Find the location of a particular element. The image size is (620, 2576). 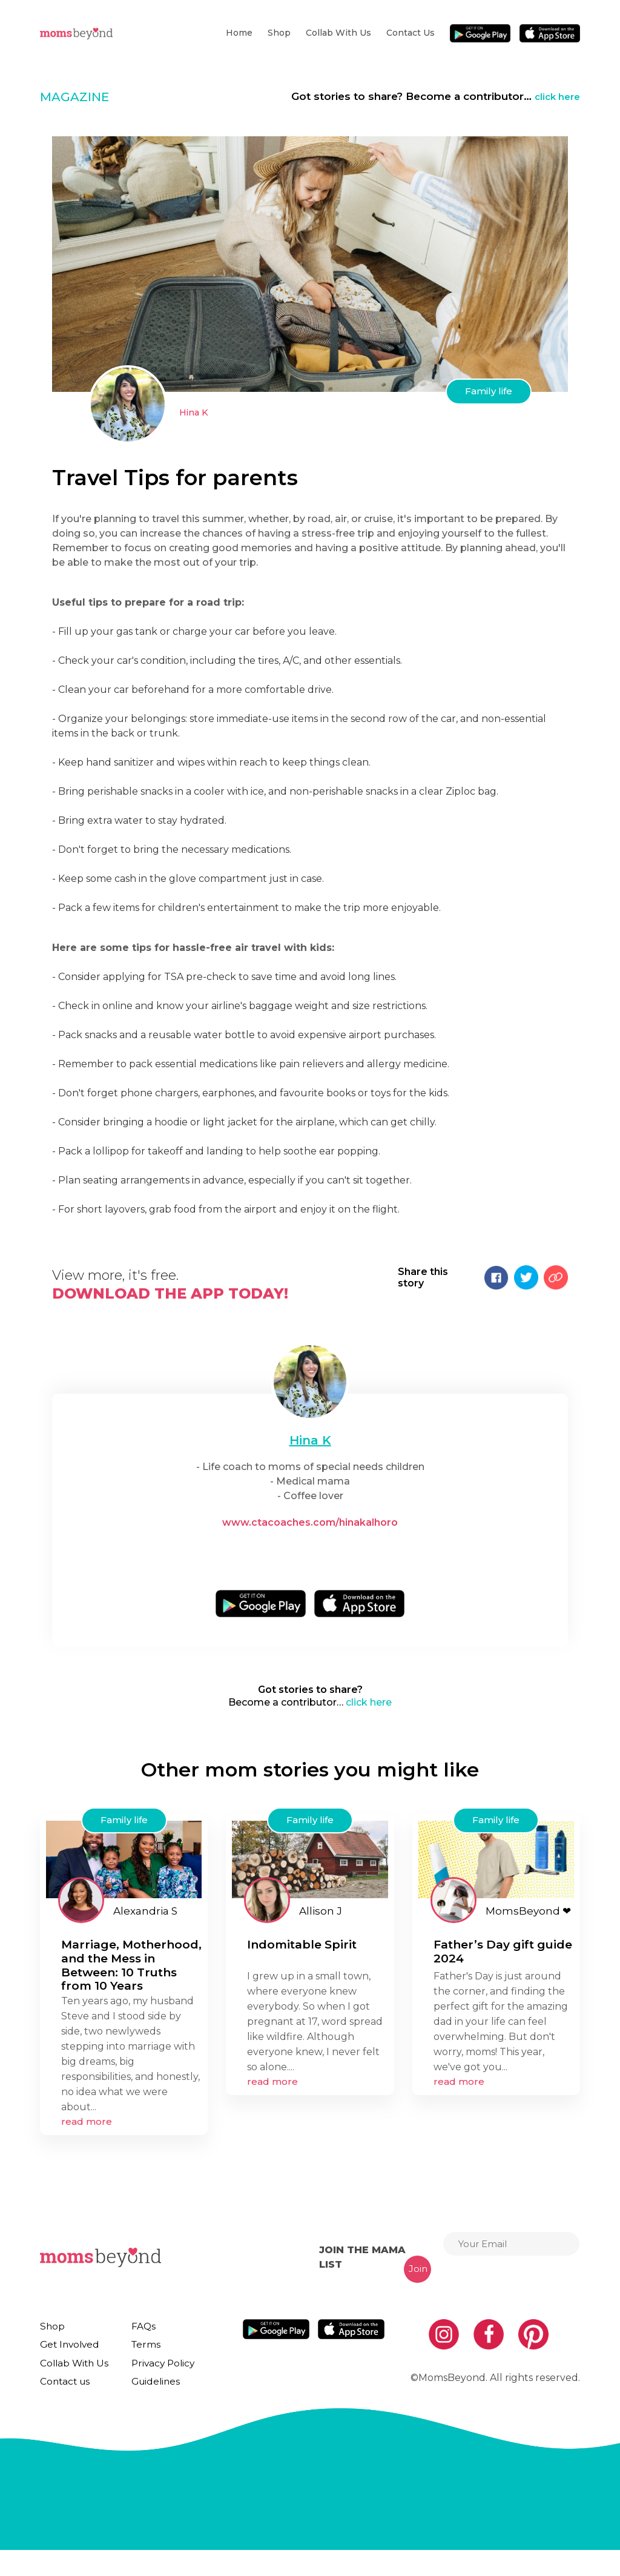

Privacy Policy is located at coordinates (156, 2379).